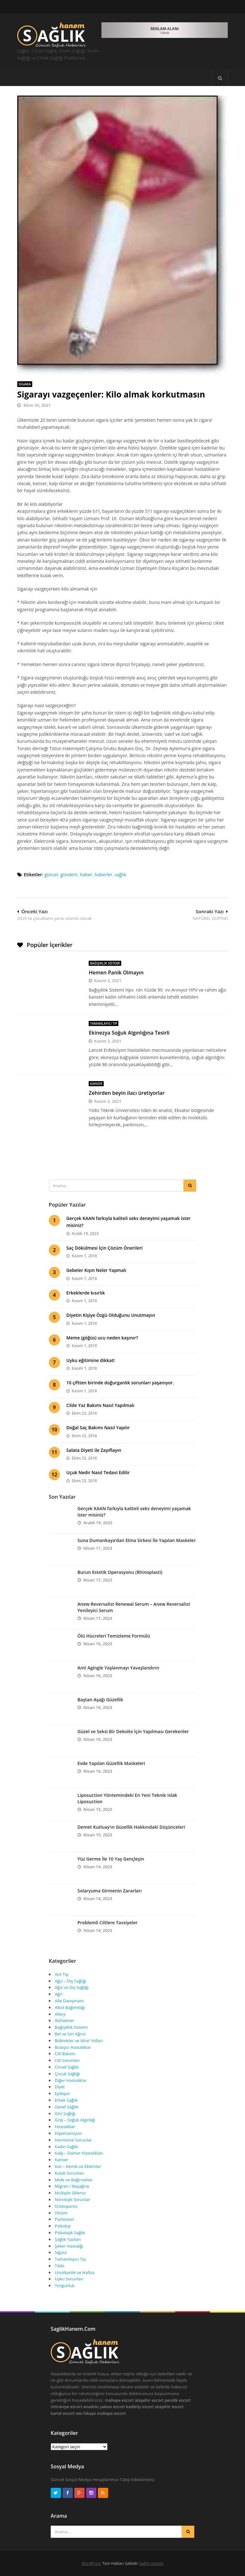 The height and width of the screenshot is (2576, 245). Describe the element at coordinates (90, 1360) in the screenshot. I see `Uyku eğitimine dikkat!` at that location.